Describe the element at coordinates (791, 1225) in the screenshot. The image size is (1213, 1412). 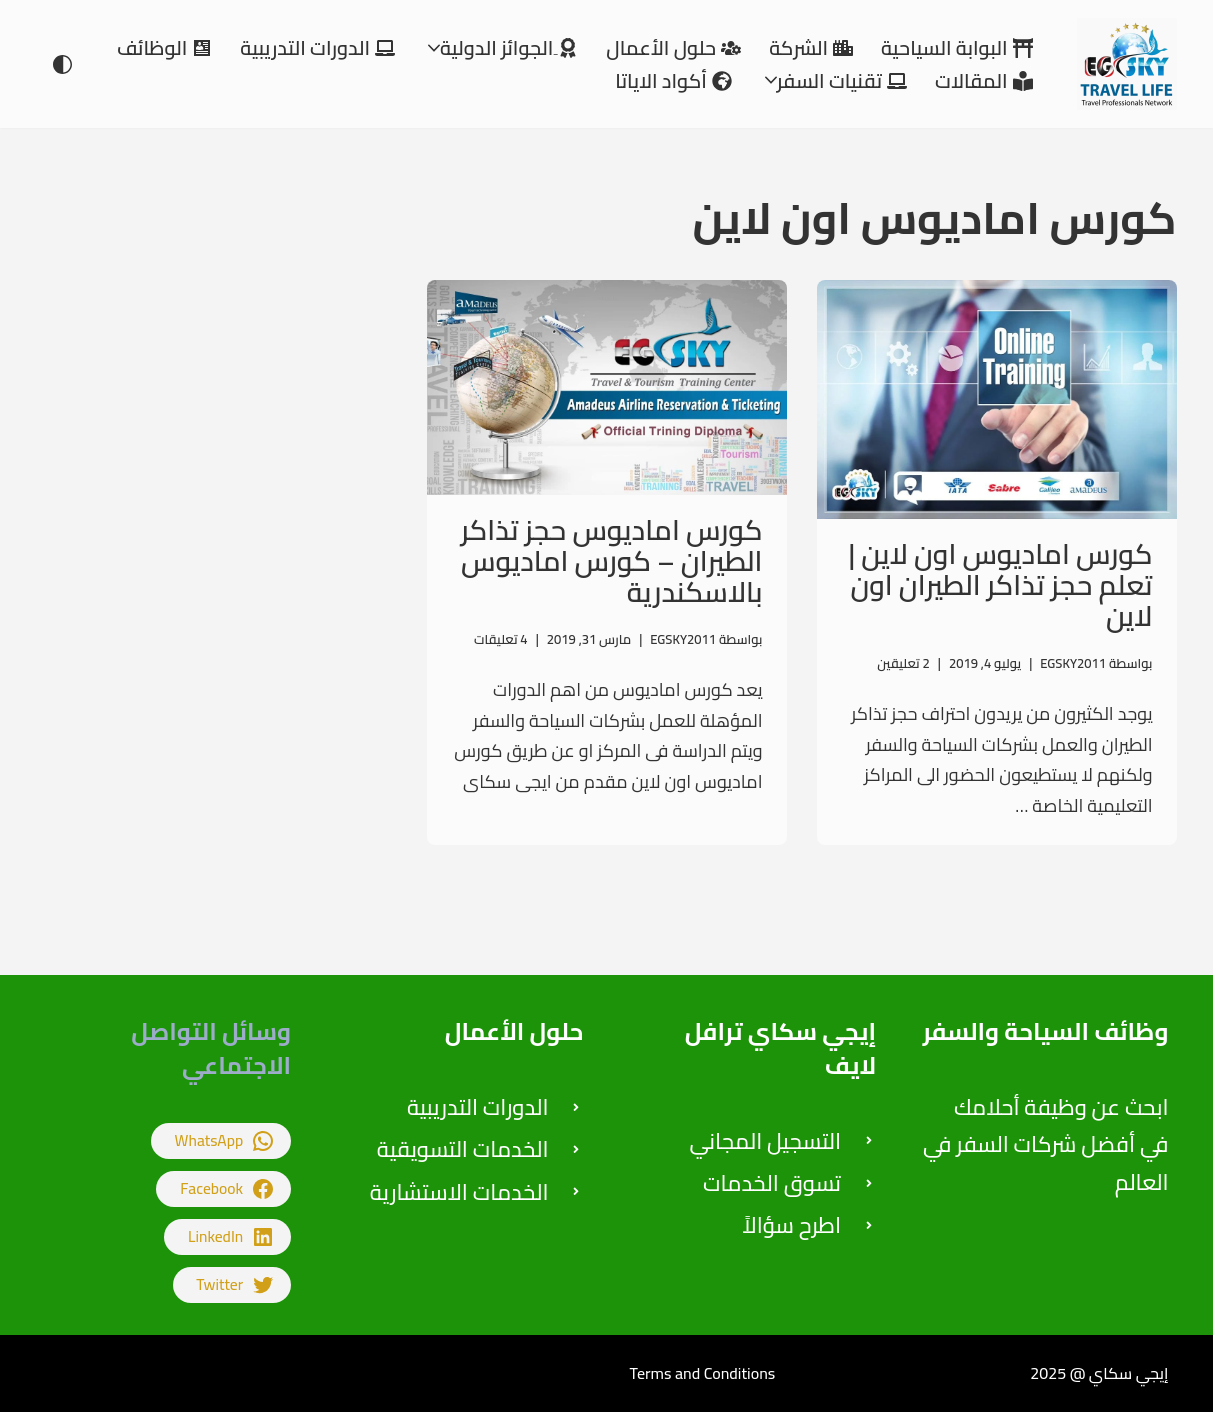
I see `اطرح سؤالاً` at that location.